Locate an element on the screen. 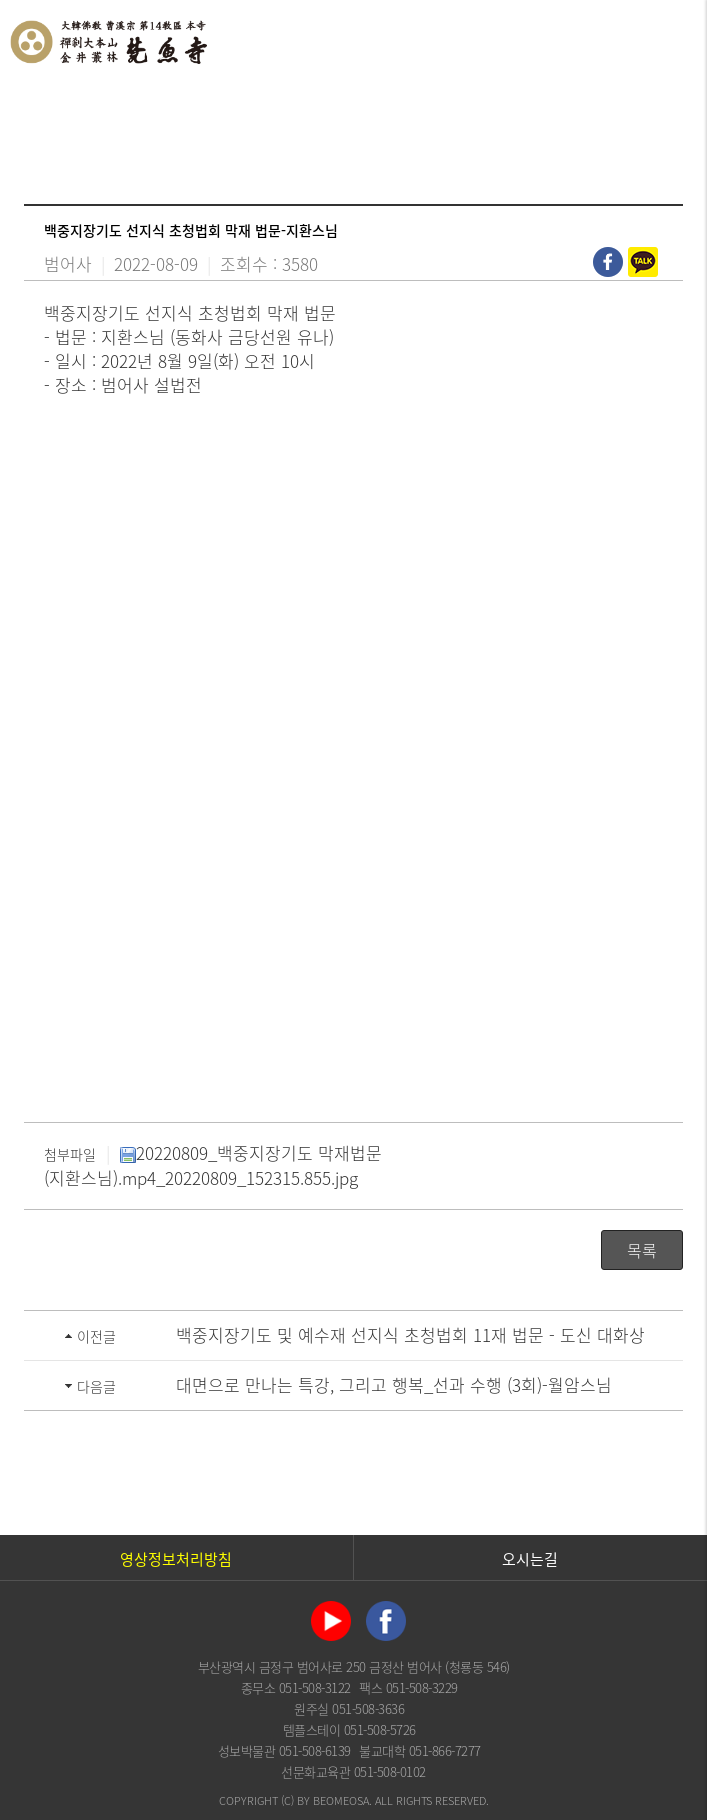 The image size is (707, 1820). (C) is located at coordinates (287, 1800).